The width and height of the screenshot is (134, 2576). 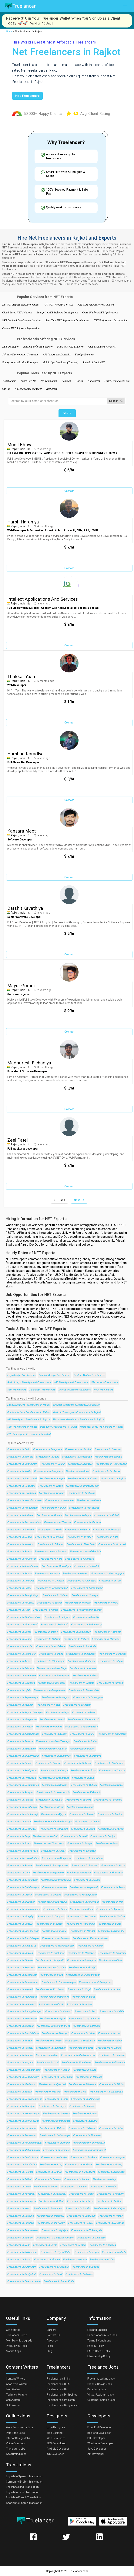 What do you see at coordinates (55, 1938) in the screenshot?
I see `Freelancers in Murwara` at bounding box center [55, 1938].